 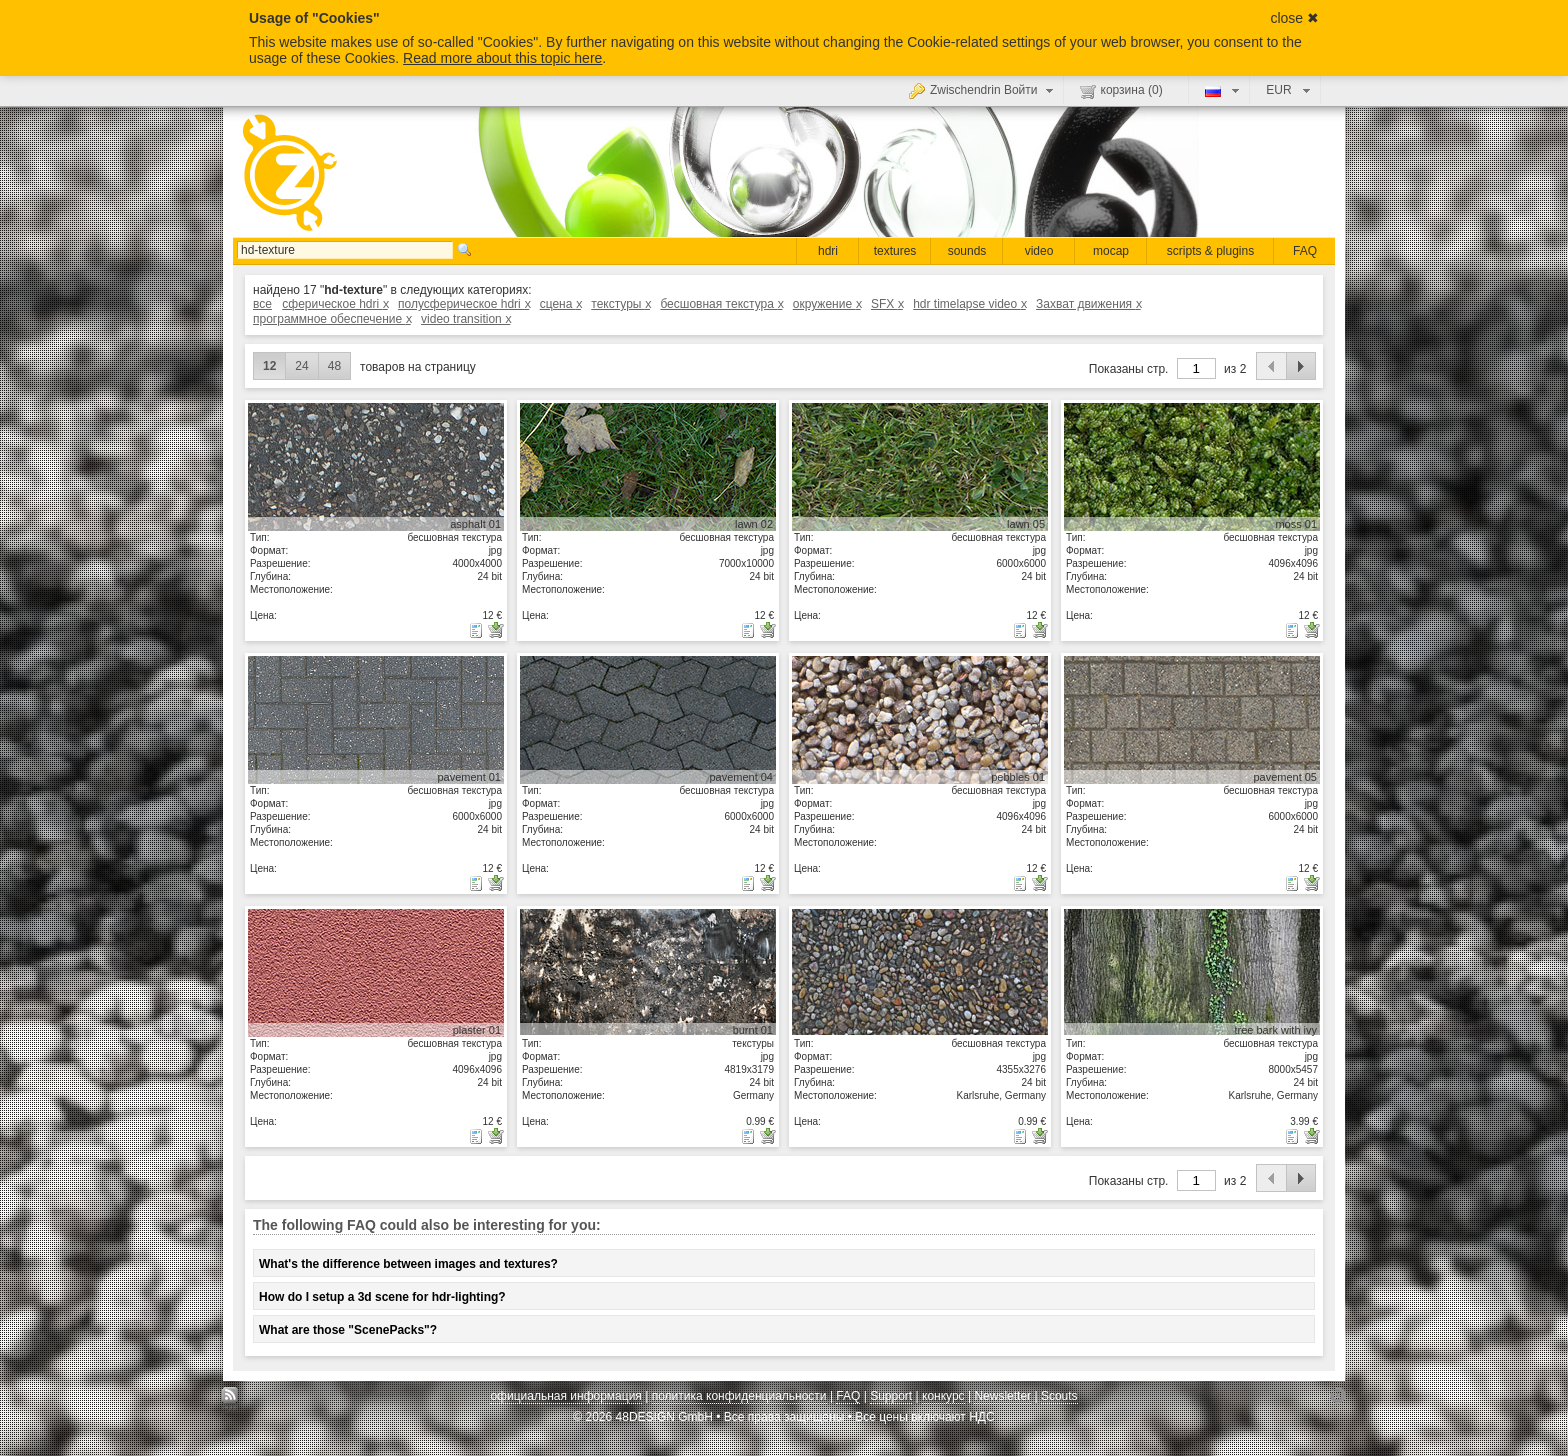 What do you see at coordinates (334, 304) in the screenshot?
I see `сферическое hdri` at bounding box center [334, 304].